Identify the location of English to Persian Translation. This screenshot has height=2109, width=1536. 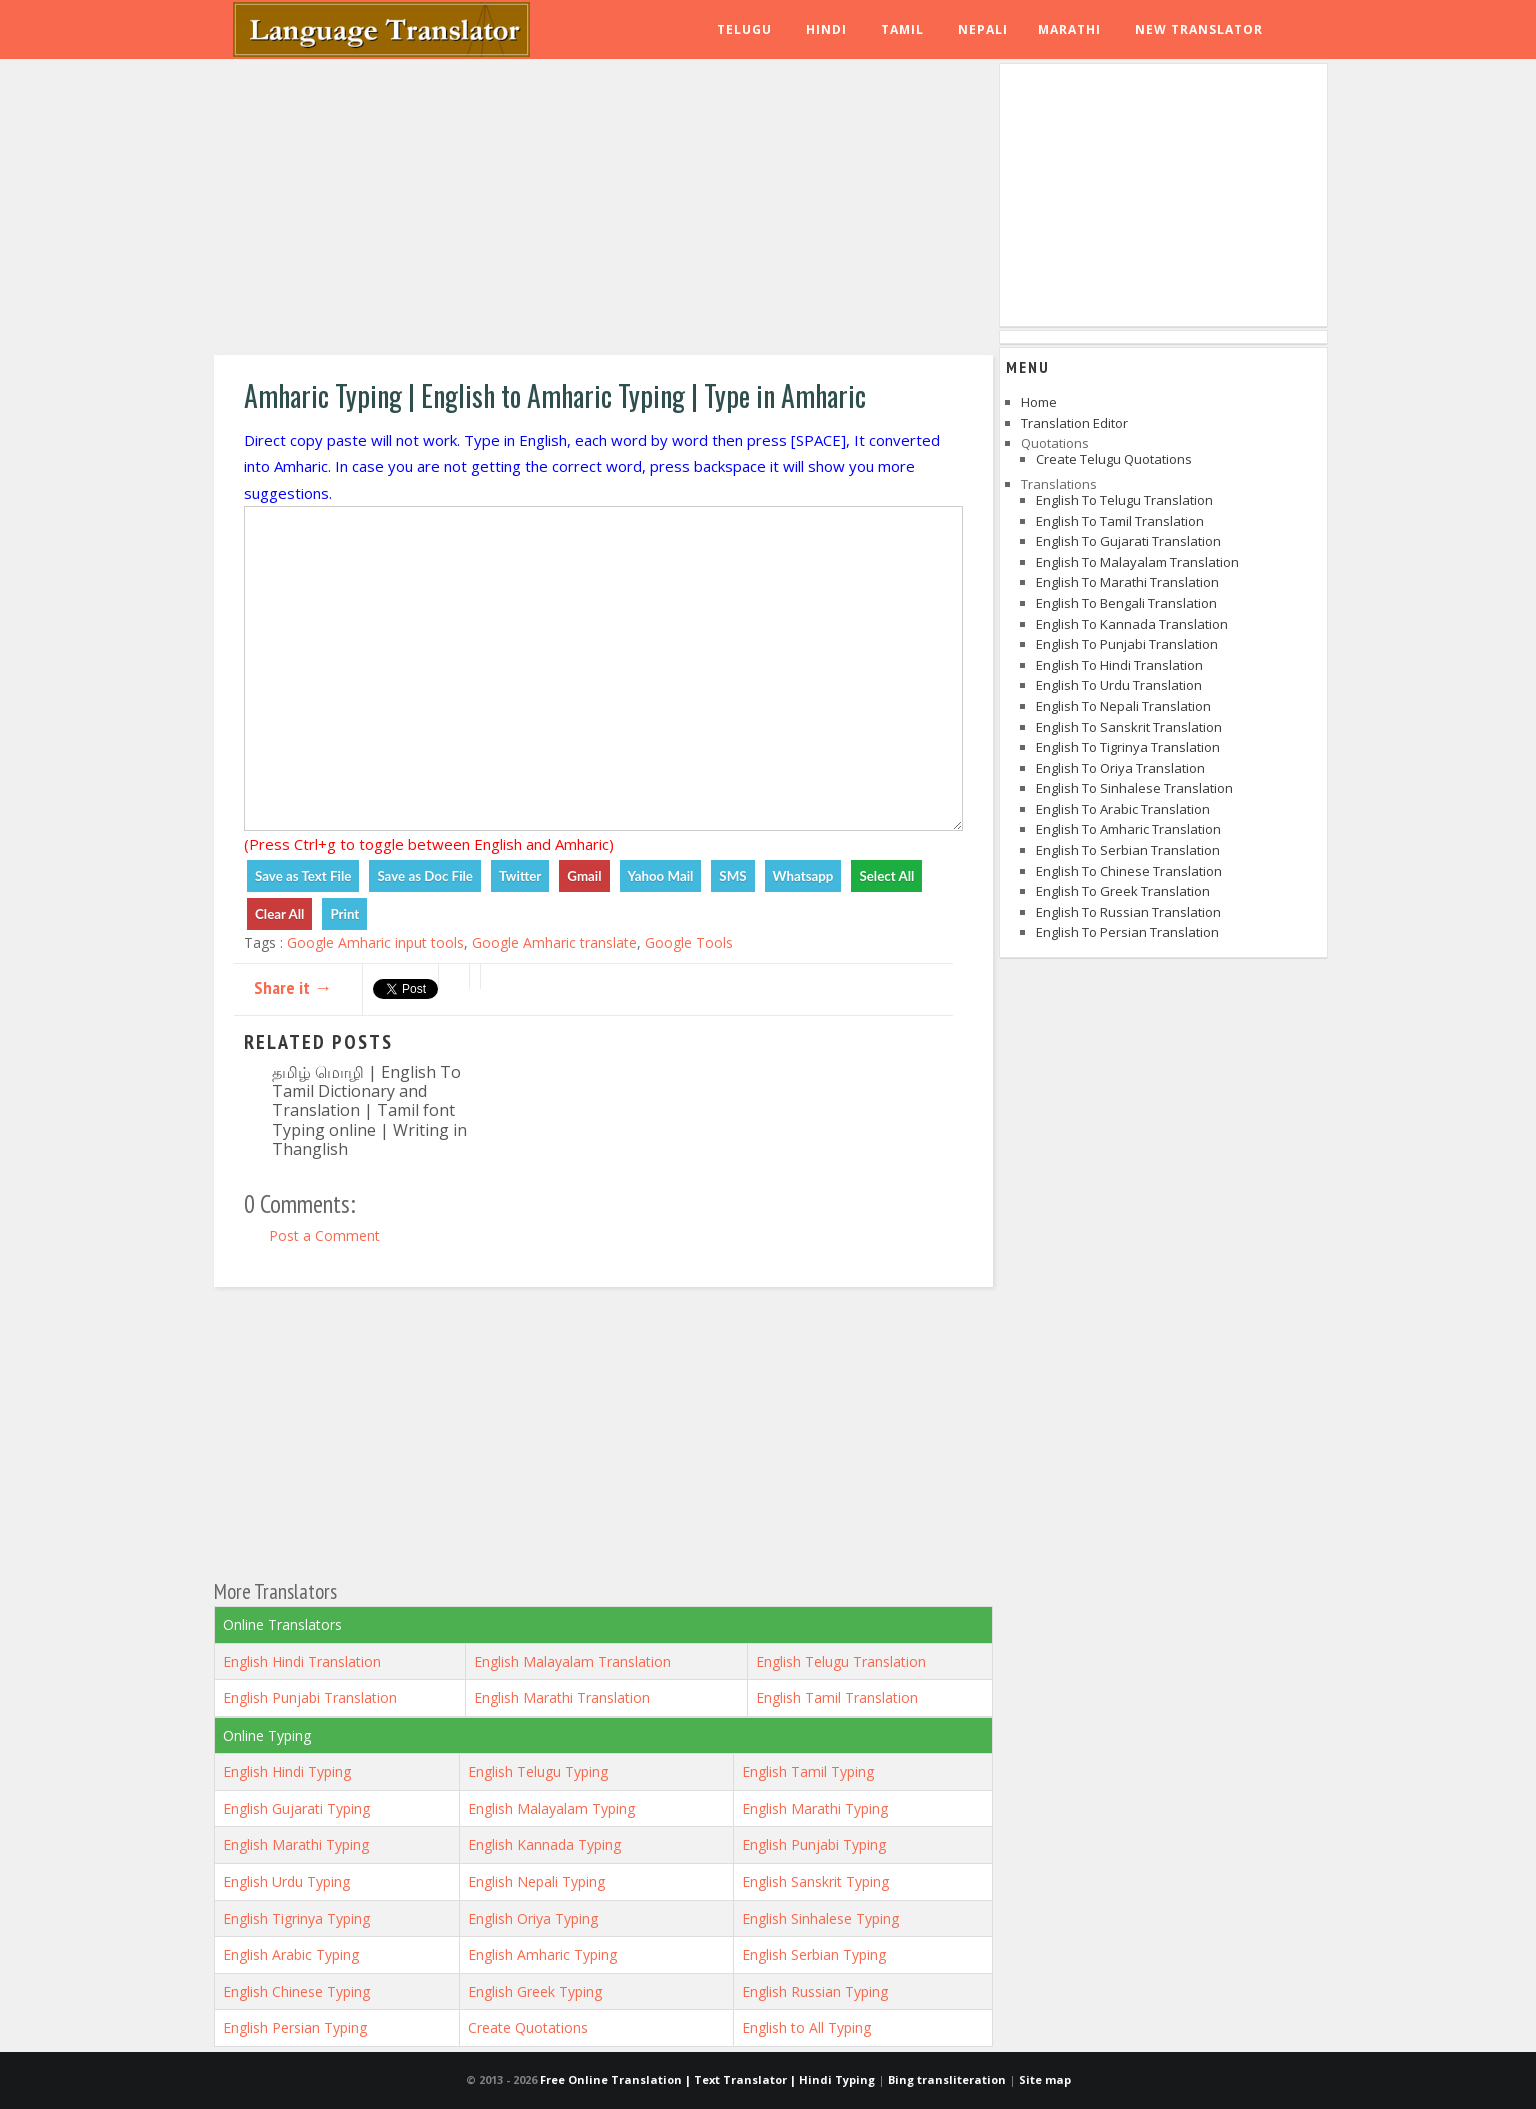
(1127, 932).